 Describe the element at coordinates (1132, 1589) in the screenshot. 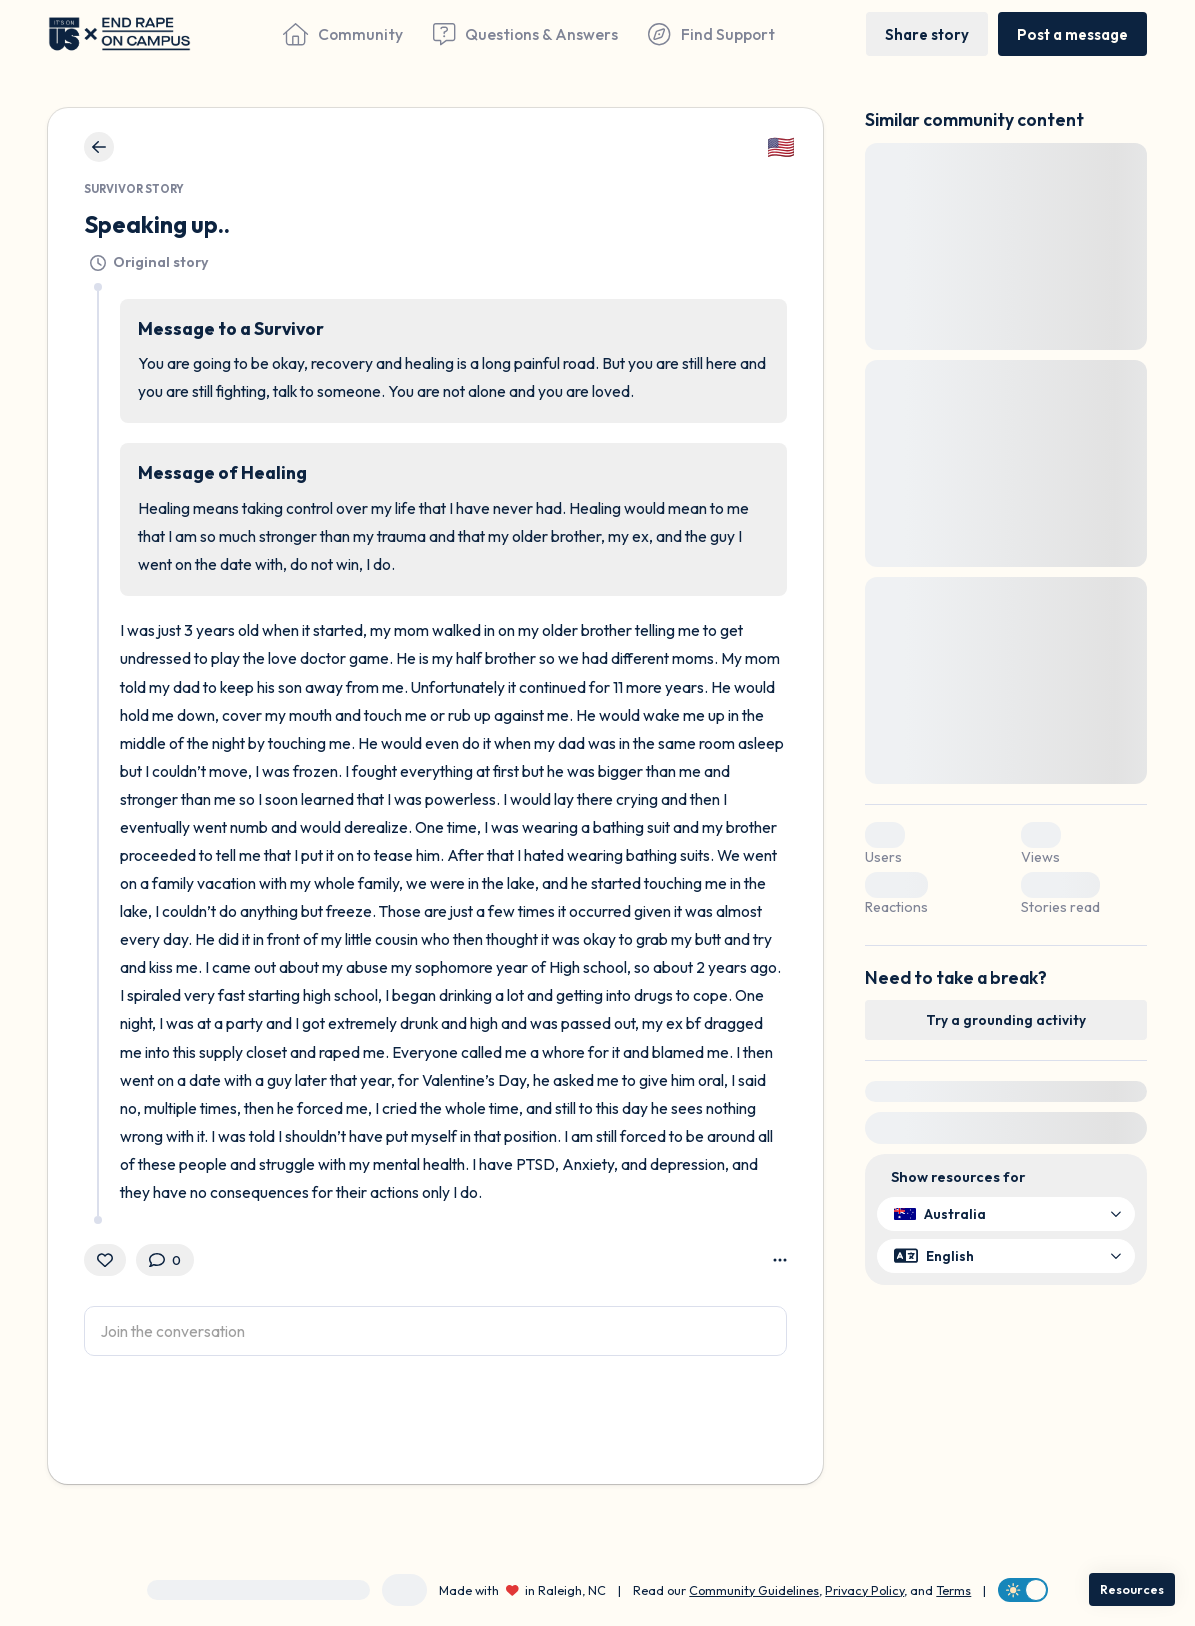

I see `[Resources]` at that location.